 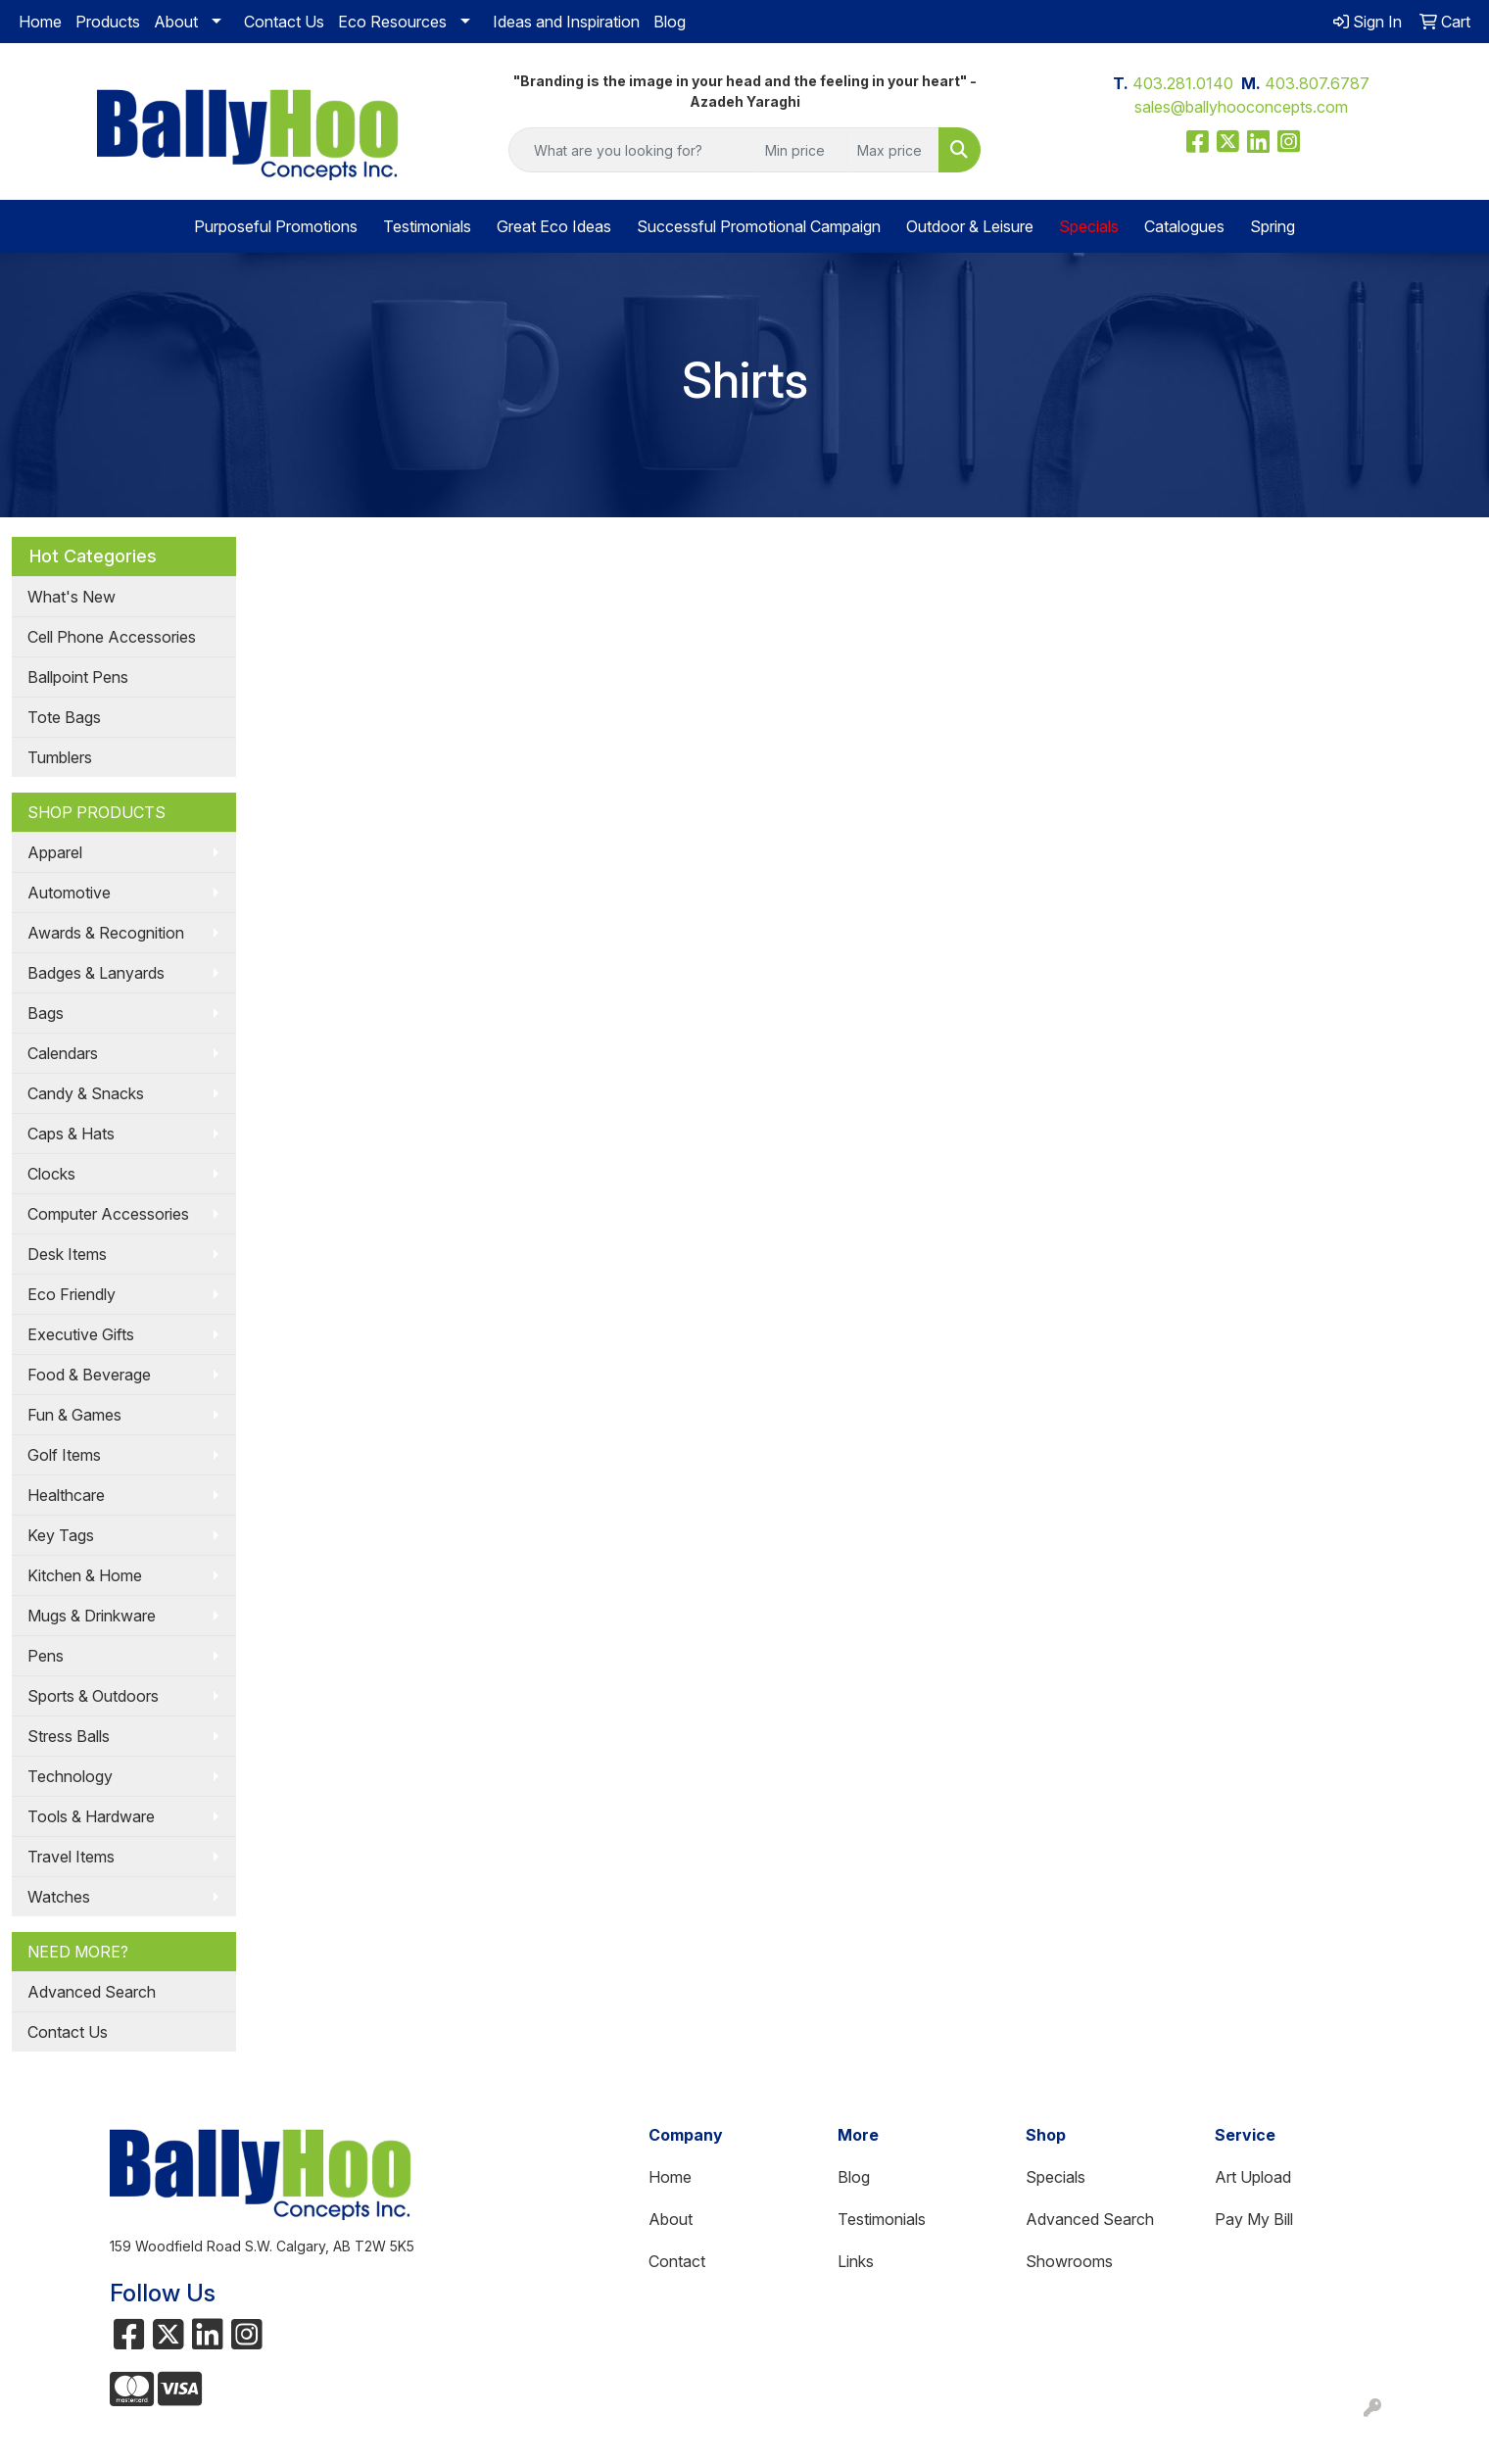 I want to click on Bags, so click(x=45, y=1013).